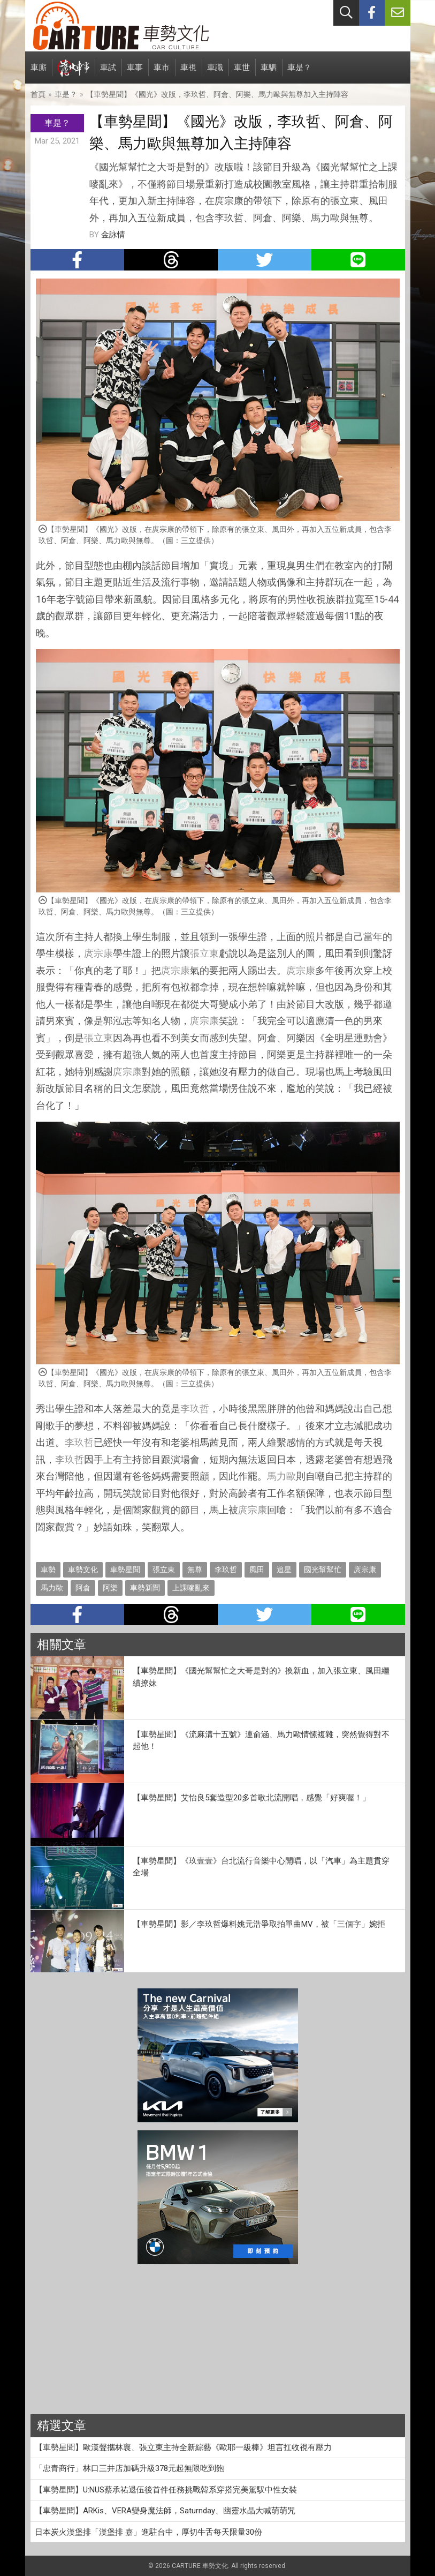  What do you see at coordinates (98, 953) in the screenshot?
I see `庹宗康` at bounding box center [98, 953].